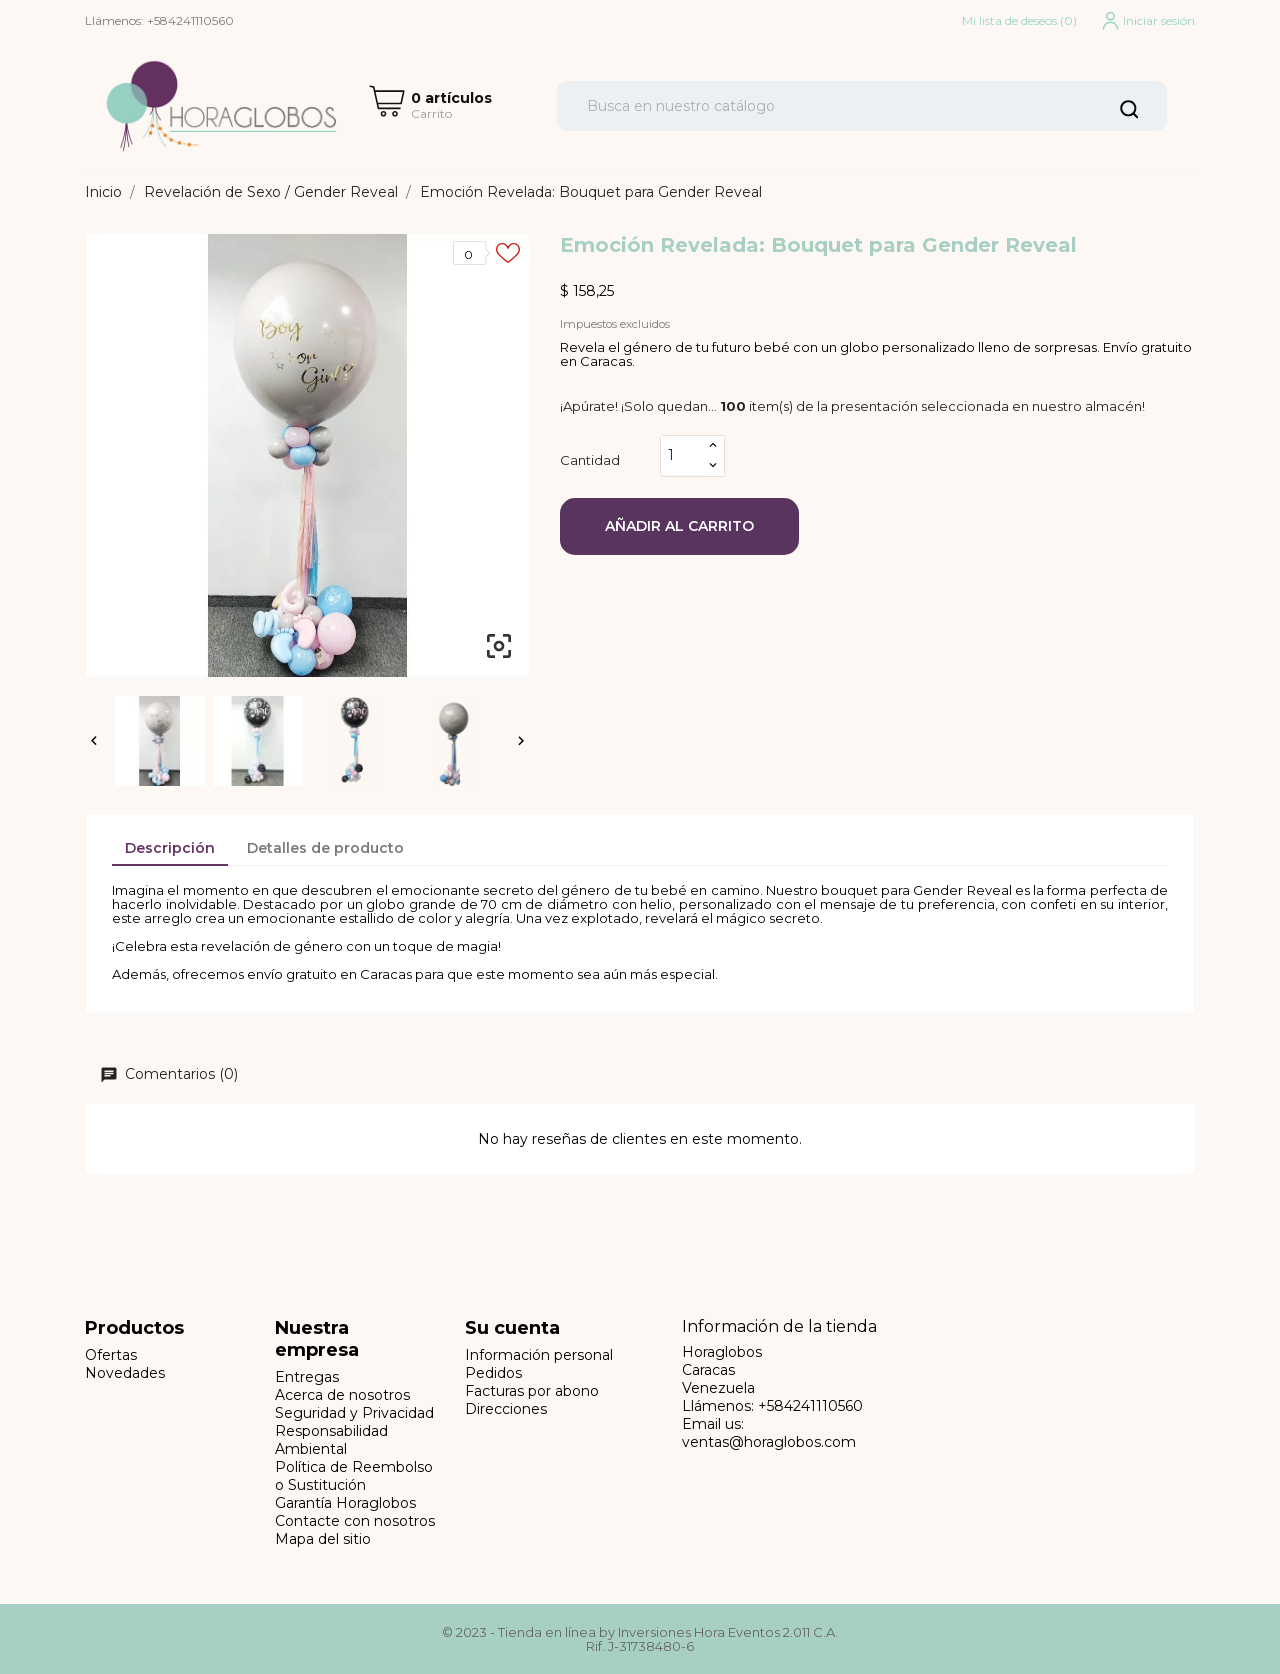 The image size is (1280, 1674). What do you see at coordinates (325, 848) in the screenshot?
I see `Detalles de producto [tab]` at bounding box center [325, 848].